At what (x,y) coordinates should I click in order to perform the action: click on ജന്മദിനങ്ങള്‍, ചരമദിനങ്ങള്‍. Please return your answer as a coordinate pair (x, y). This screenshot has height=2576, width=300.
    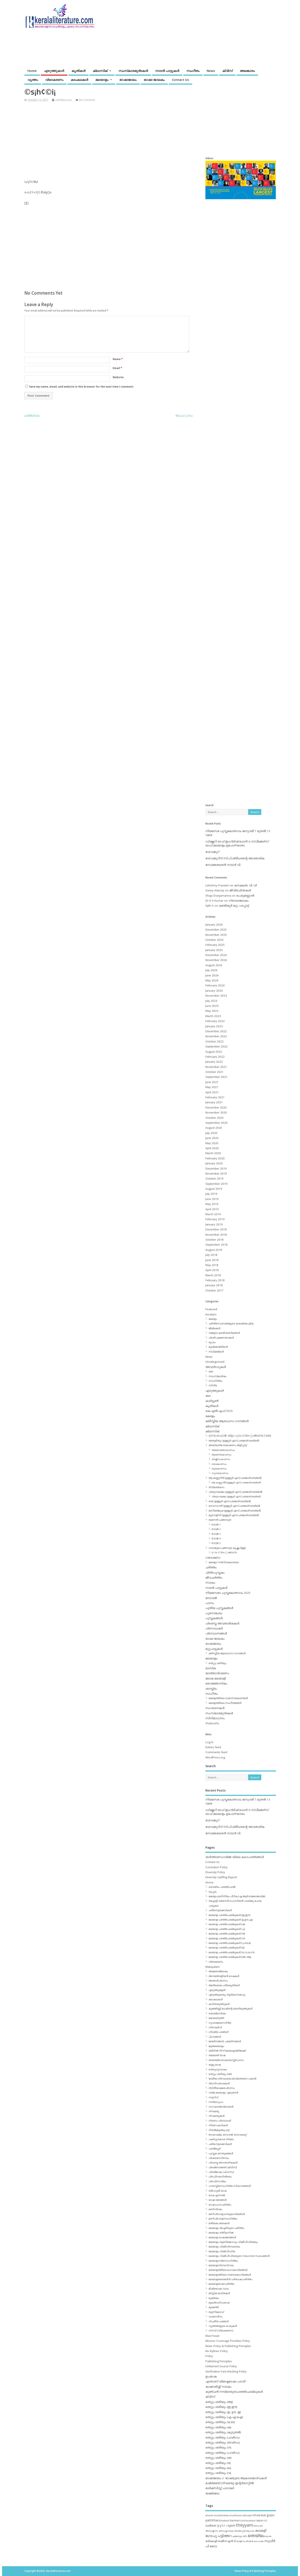
    Looking at the image, I should click on (225, 2041).